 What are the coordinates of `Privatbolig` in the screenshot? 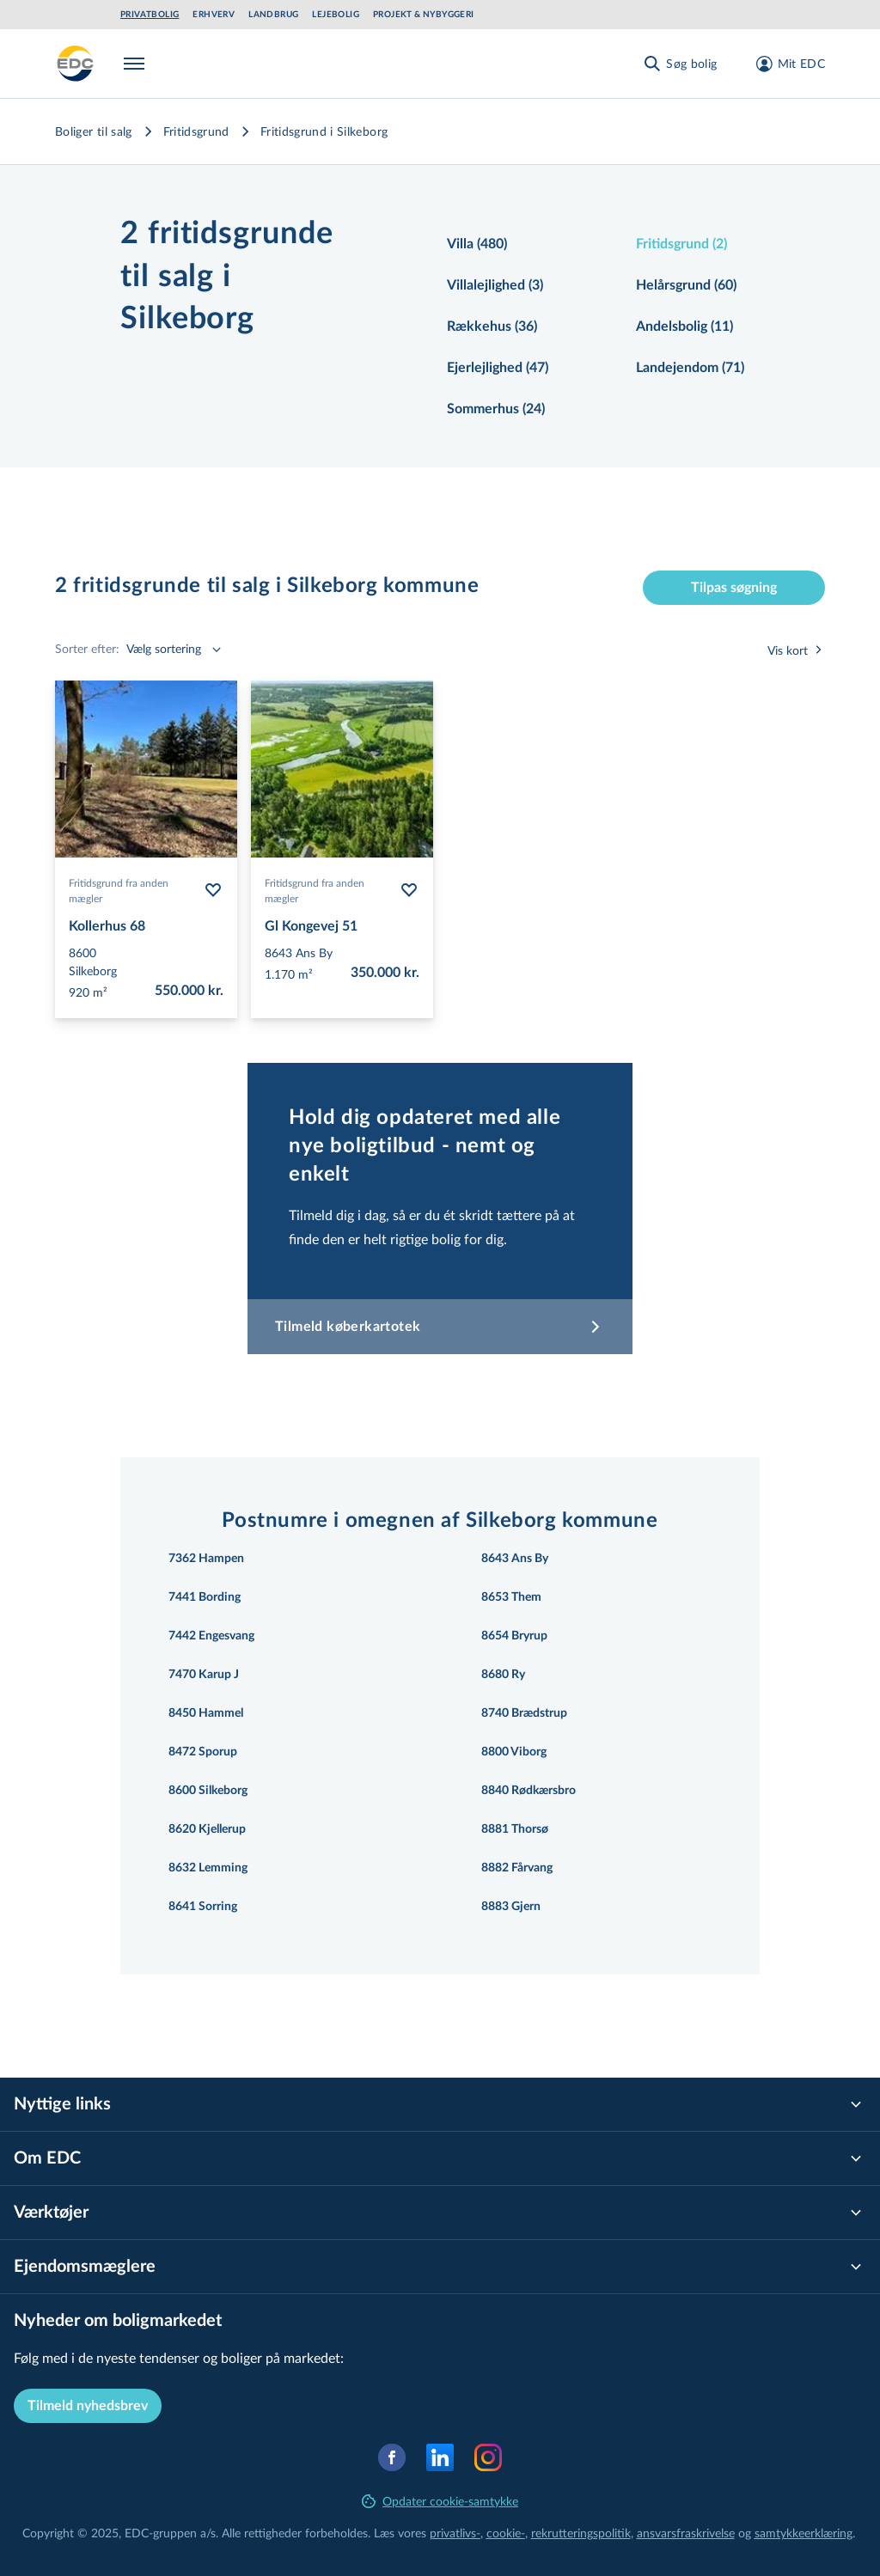 It's located at (149, 14).